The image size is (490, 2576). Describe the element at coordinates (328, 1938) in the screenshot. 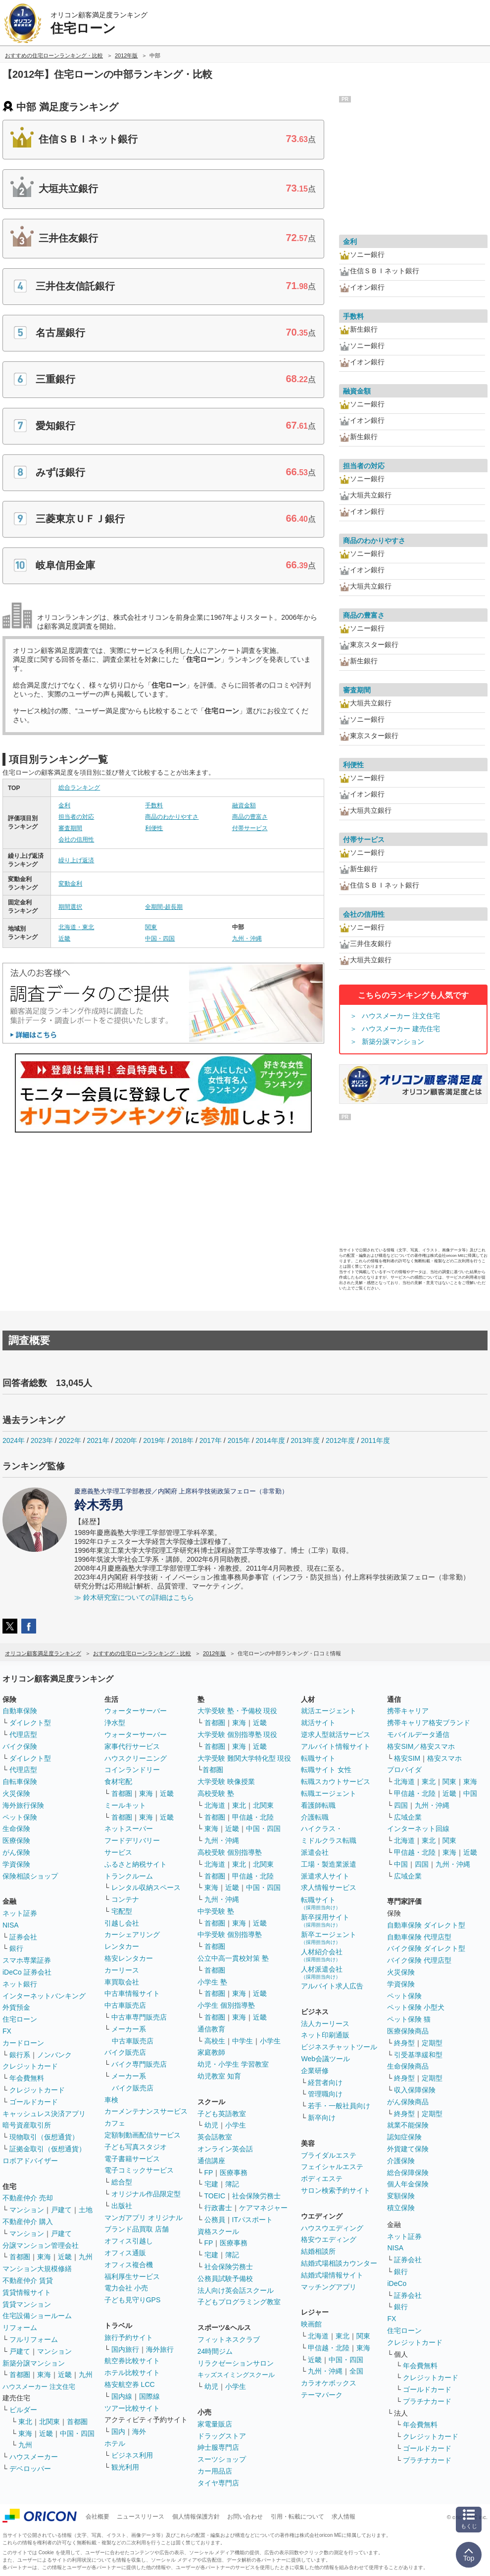

I see `新卒エージェント` at that location.